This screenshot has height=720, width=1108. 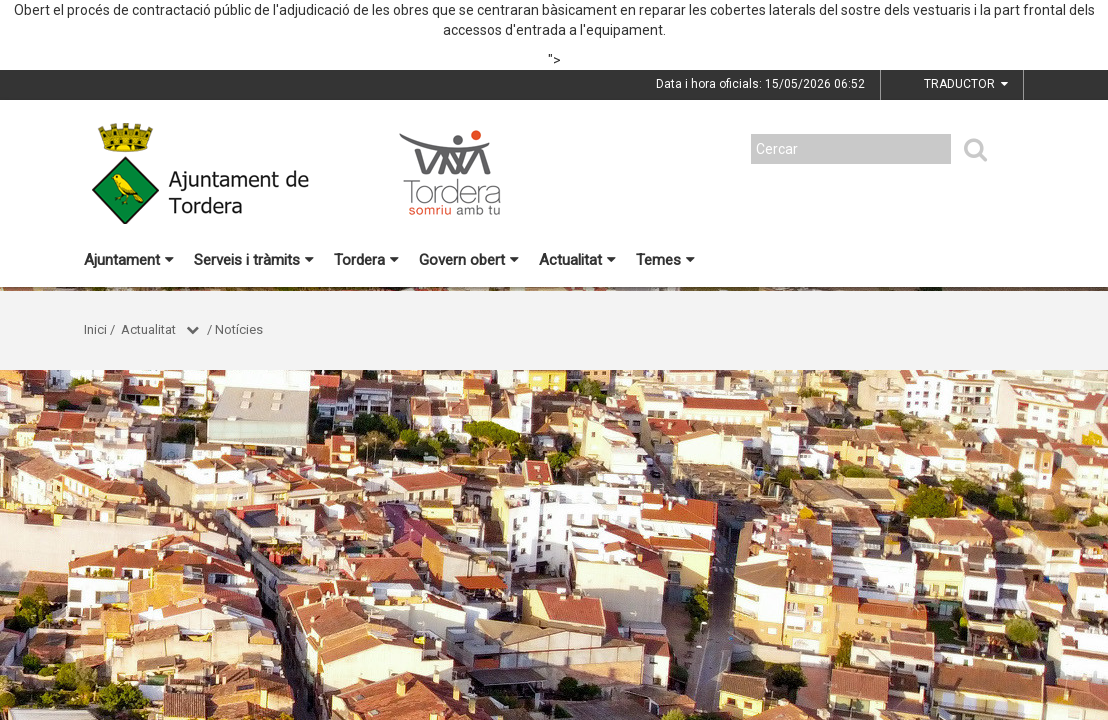 What do you see at coordinates (577, 260) in the screenshot?
I see `Actualitat` at bounding box center [577, 260].